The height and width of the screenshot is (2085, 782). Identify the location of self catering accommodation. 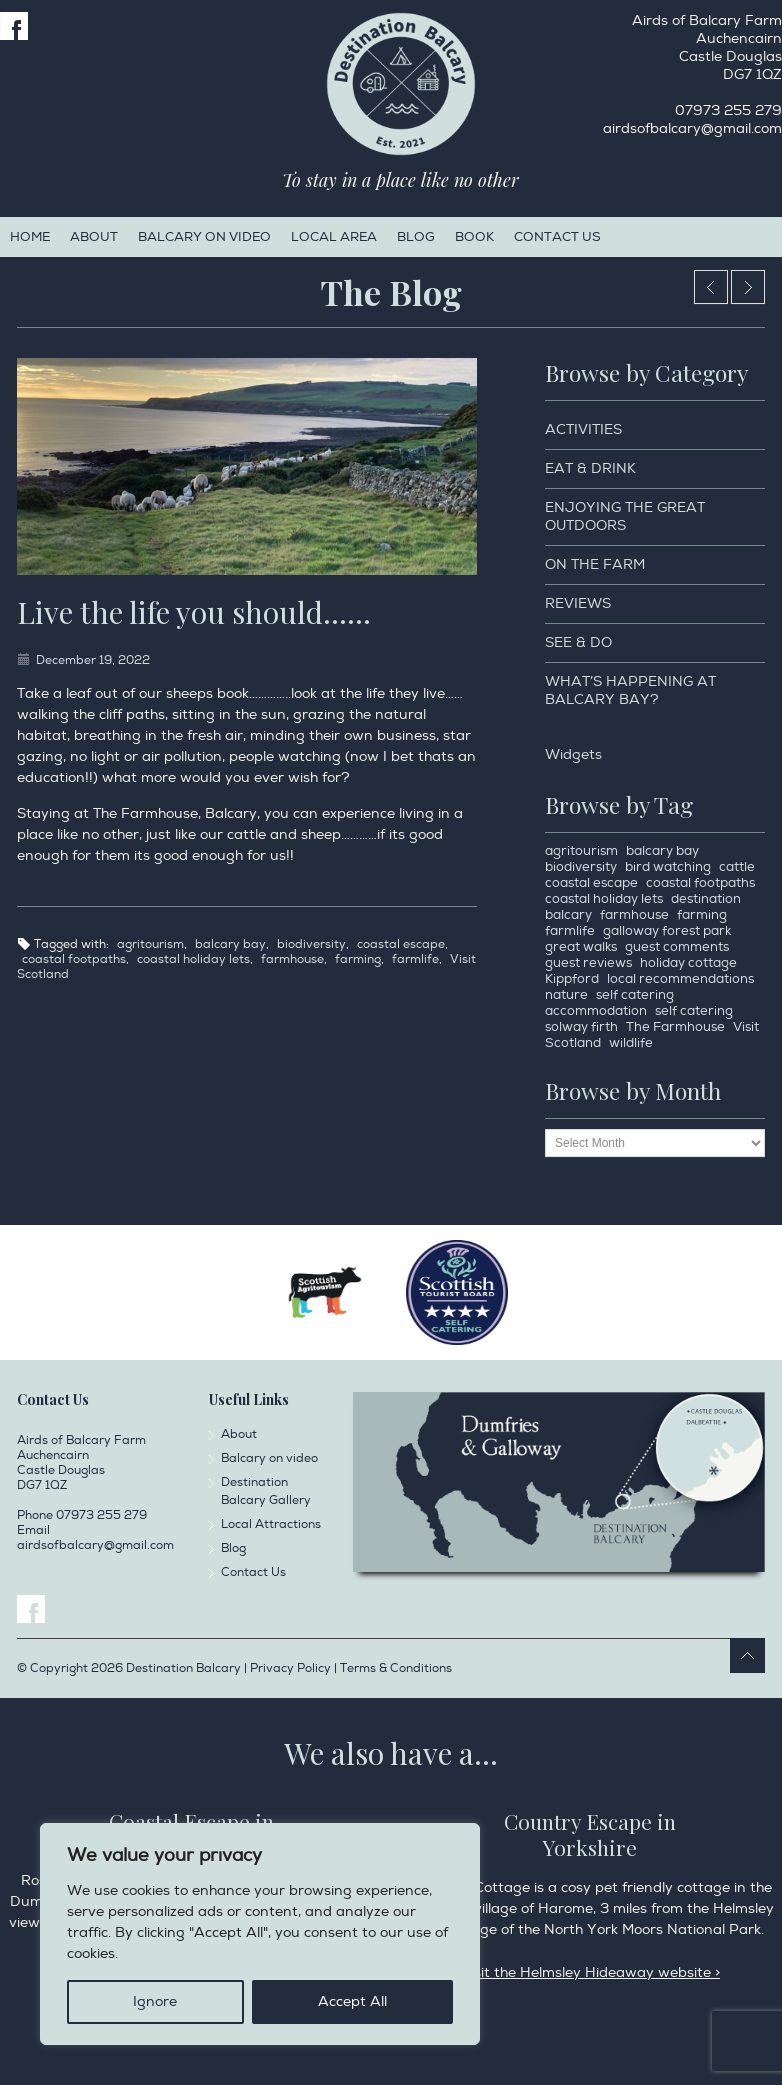
(609, 1003).